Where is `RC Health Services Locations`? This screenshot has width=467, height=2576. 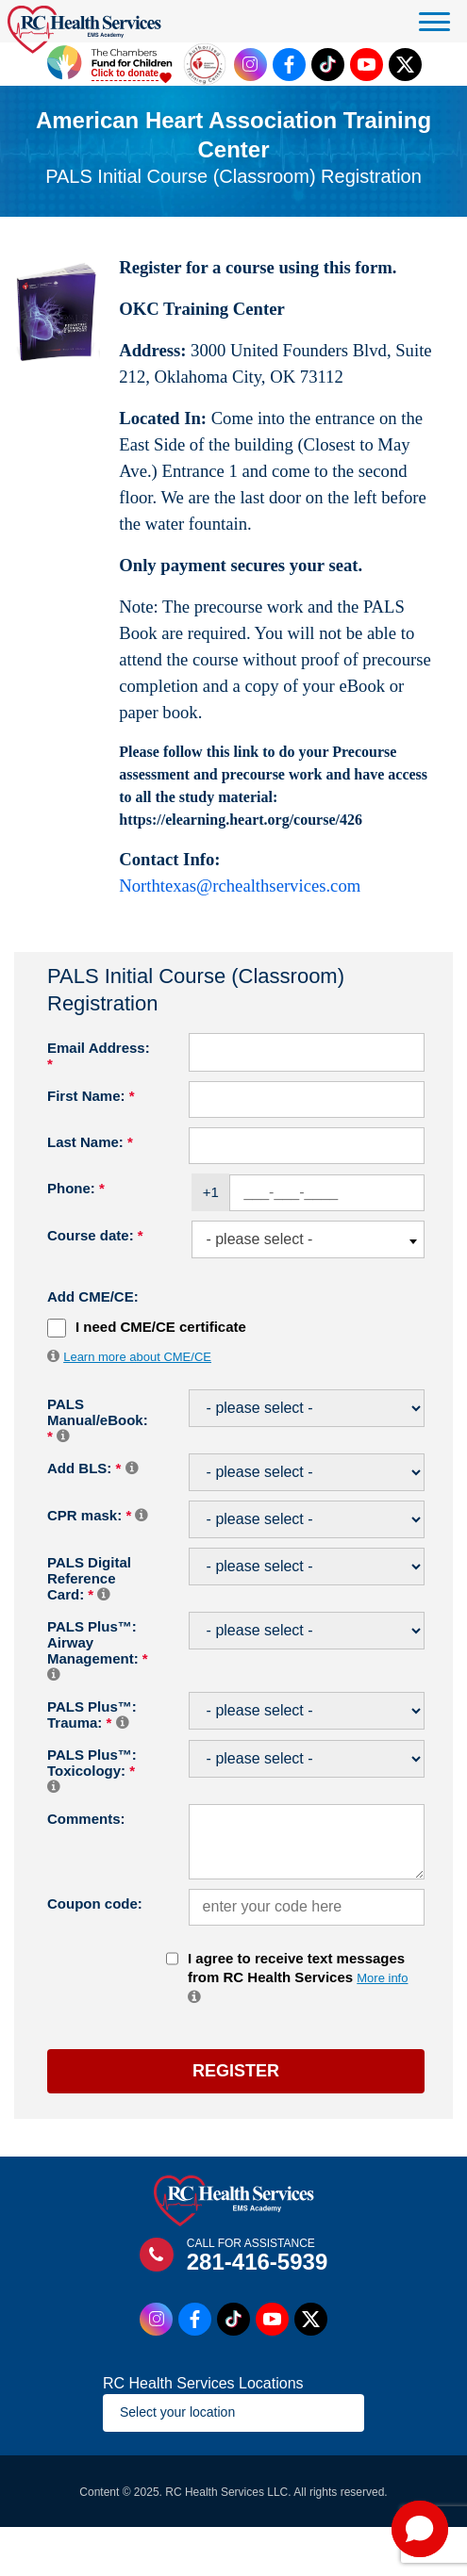 RC Health Services Locations is located at coordinates (203, 2383).